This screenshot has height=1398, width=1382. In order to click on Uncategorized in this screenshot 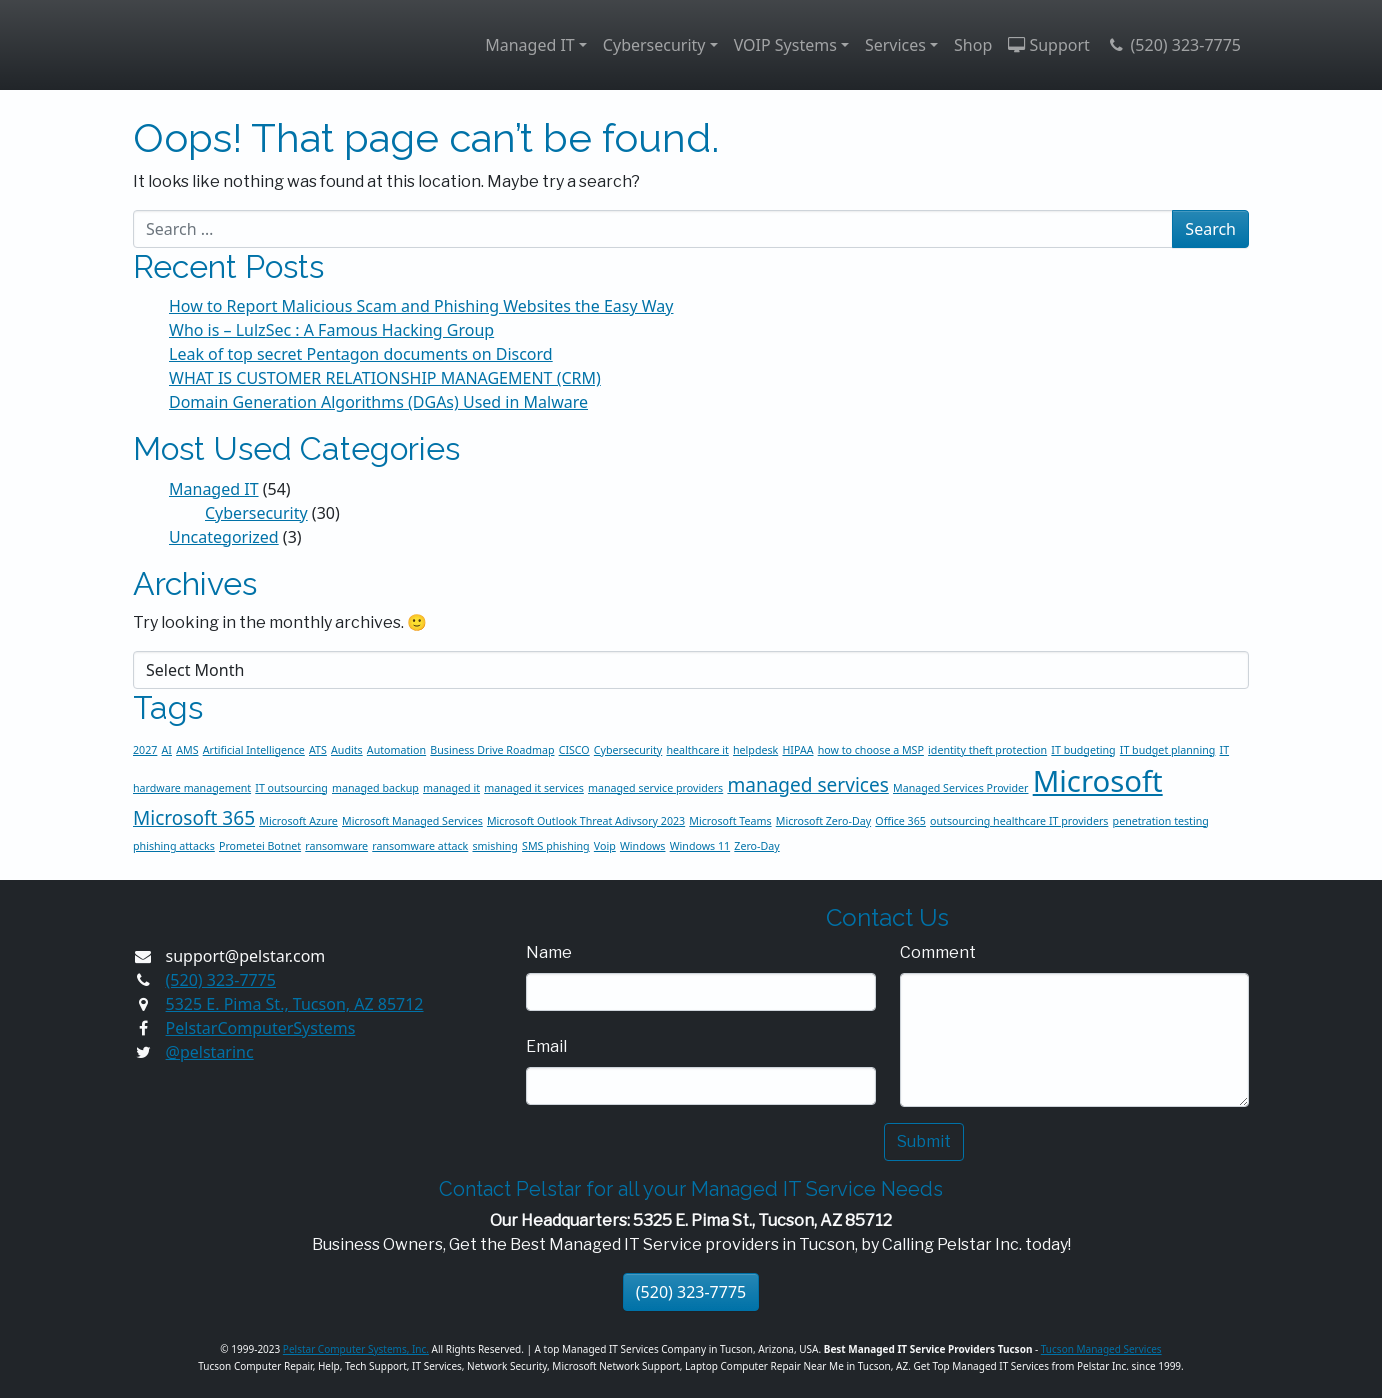, I will do `click(224, 537)`.